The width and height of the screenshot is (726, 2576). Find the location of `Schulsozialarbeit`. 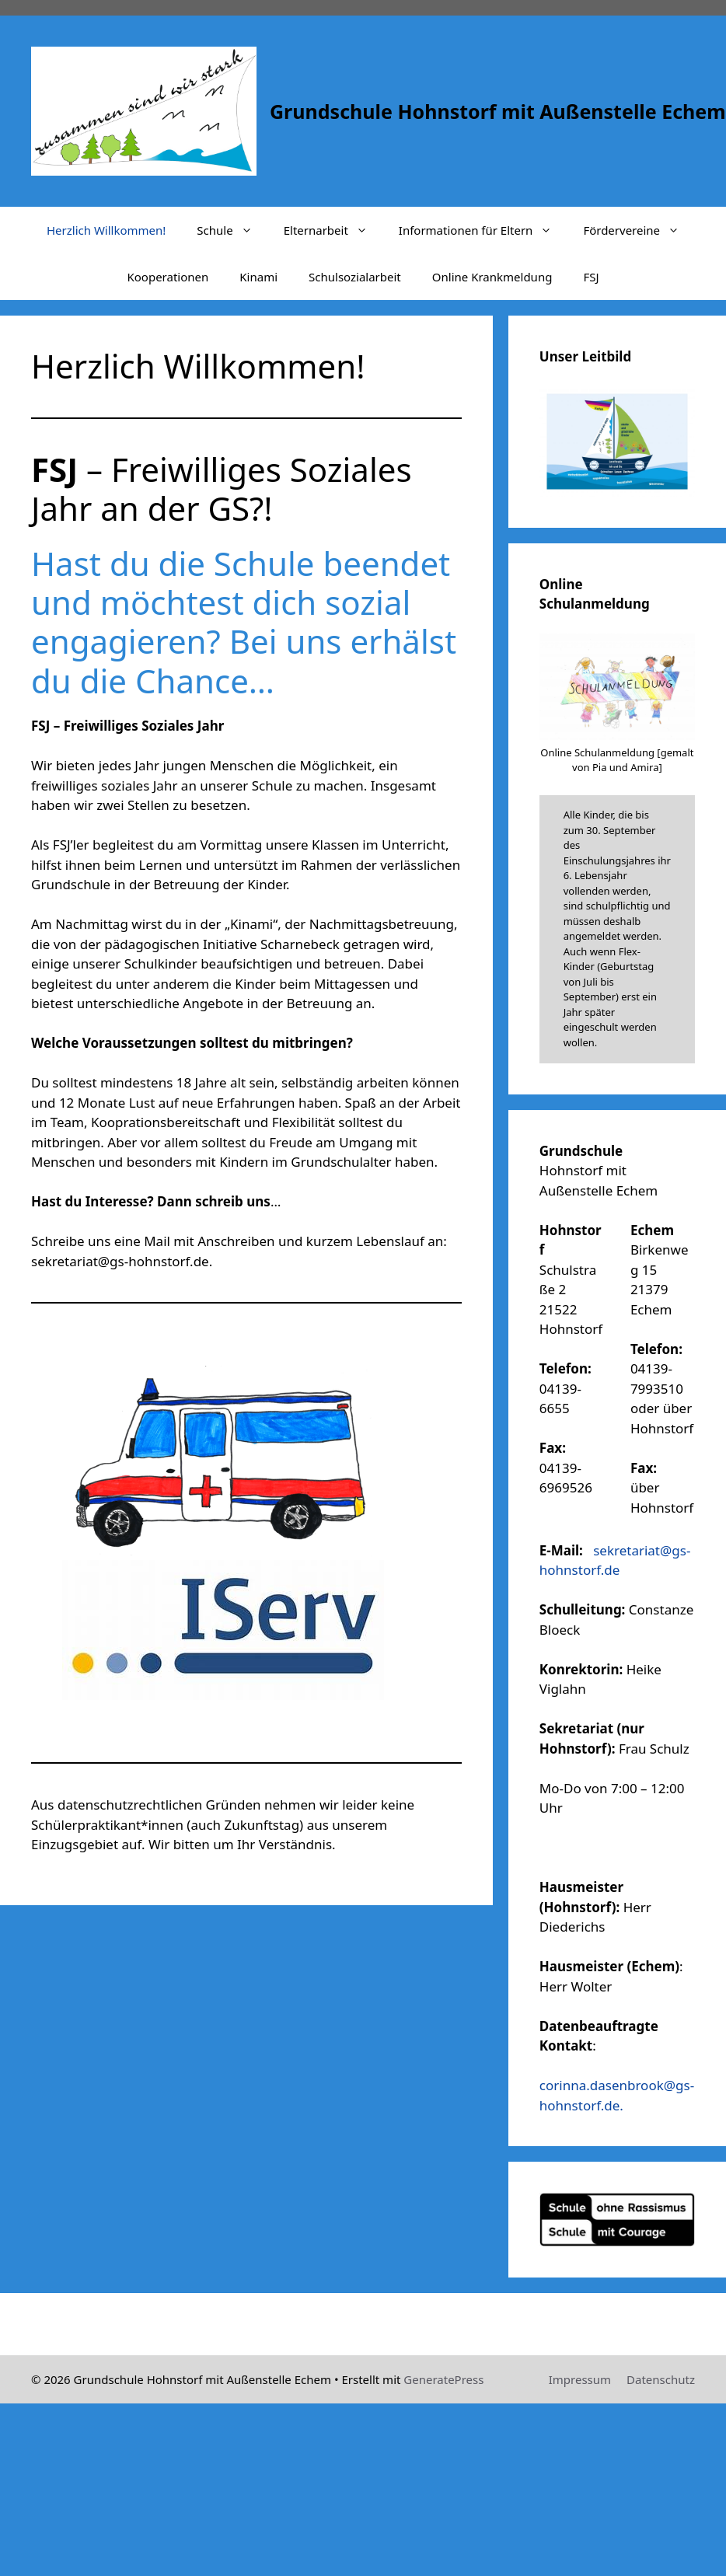

Schulsozialarbeit is located at coordinates (355, 276).